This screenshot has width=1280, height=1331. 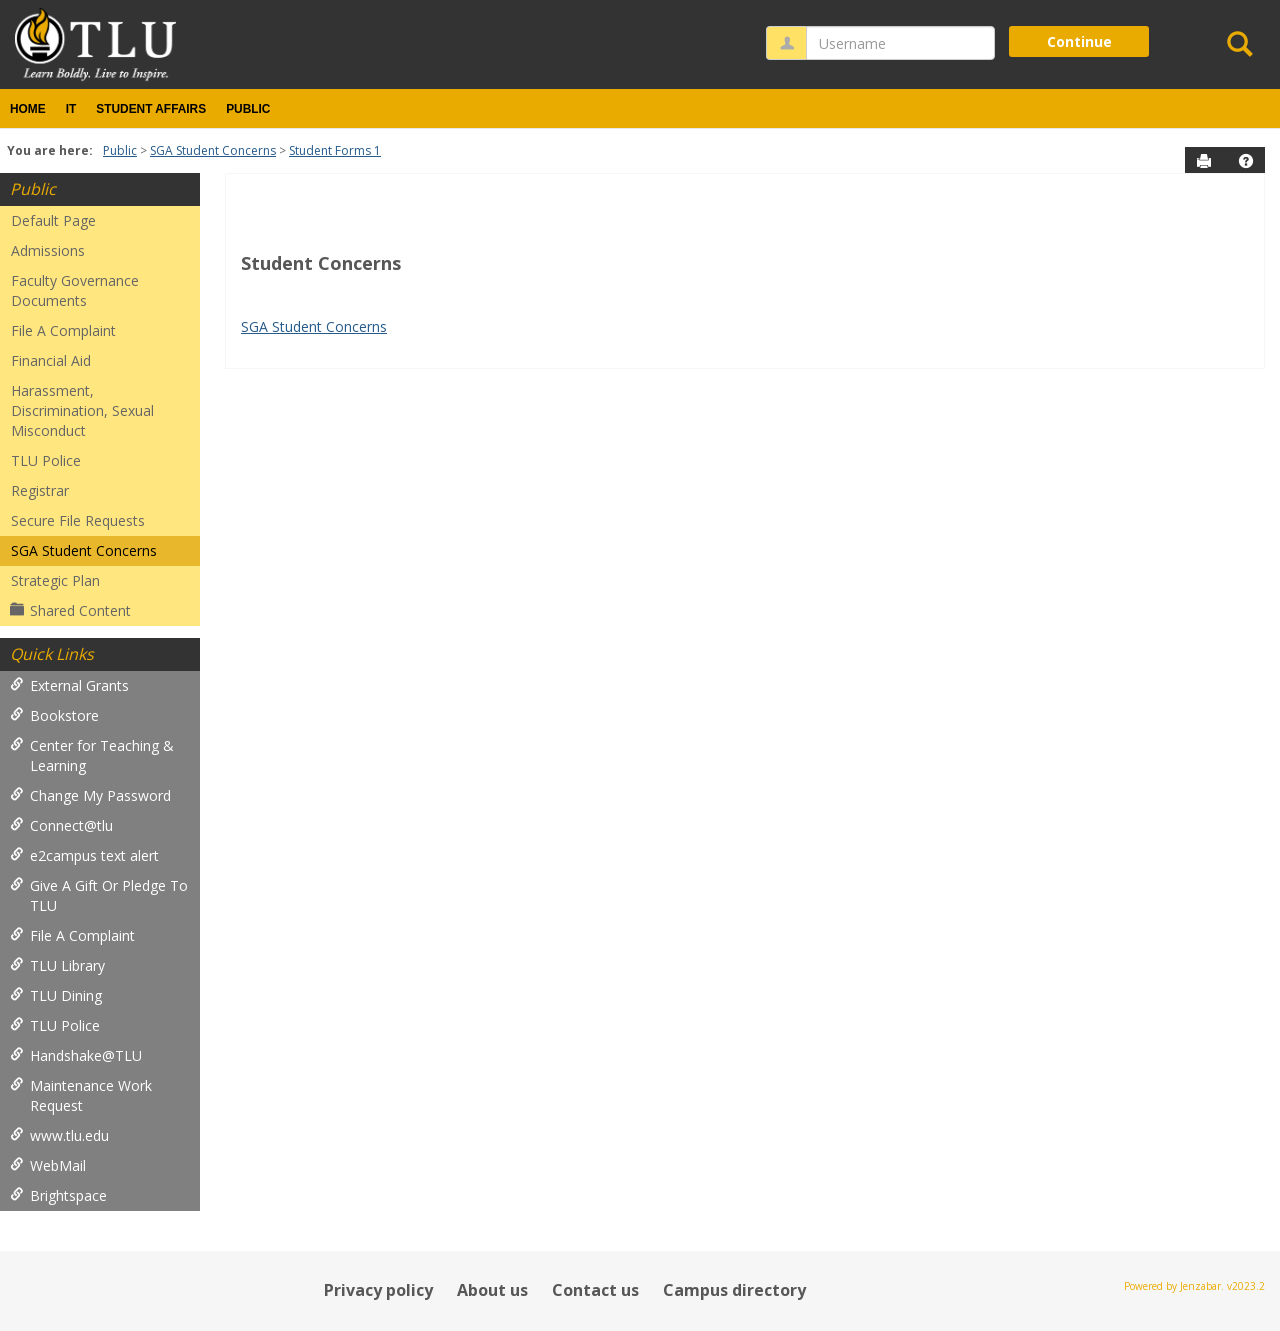 What do you see at coordinates (55, 580) in the screenshot?
I see `Strategic Plan` at bounding box center [55, 580].